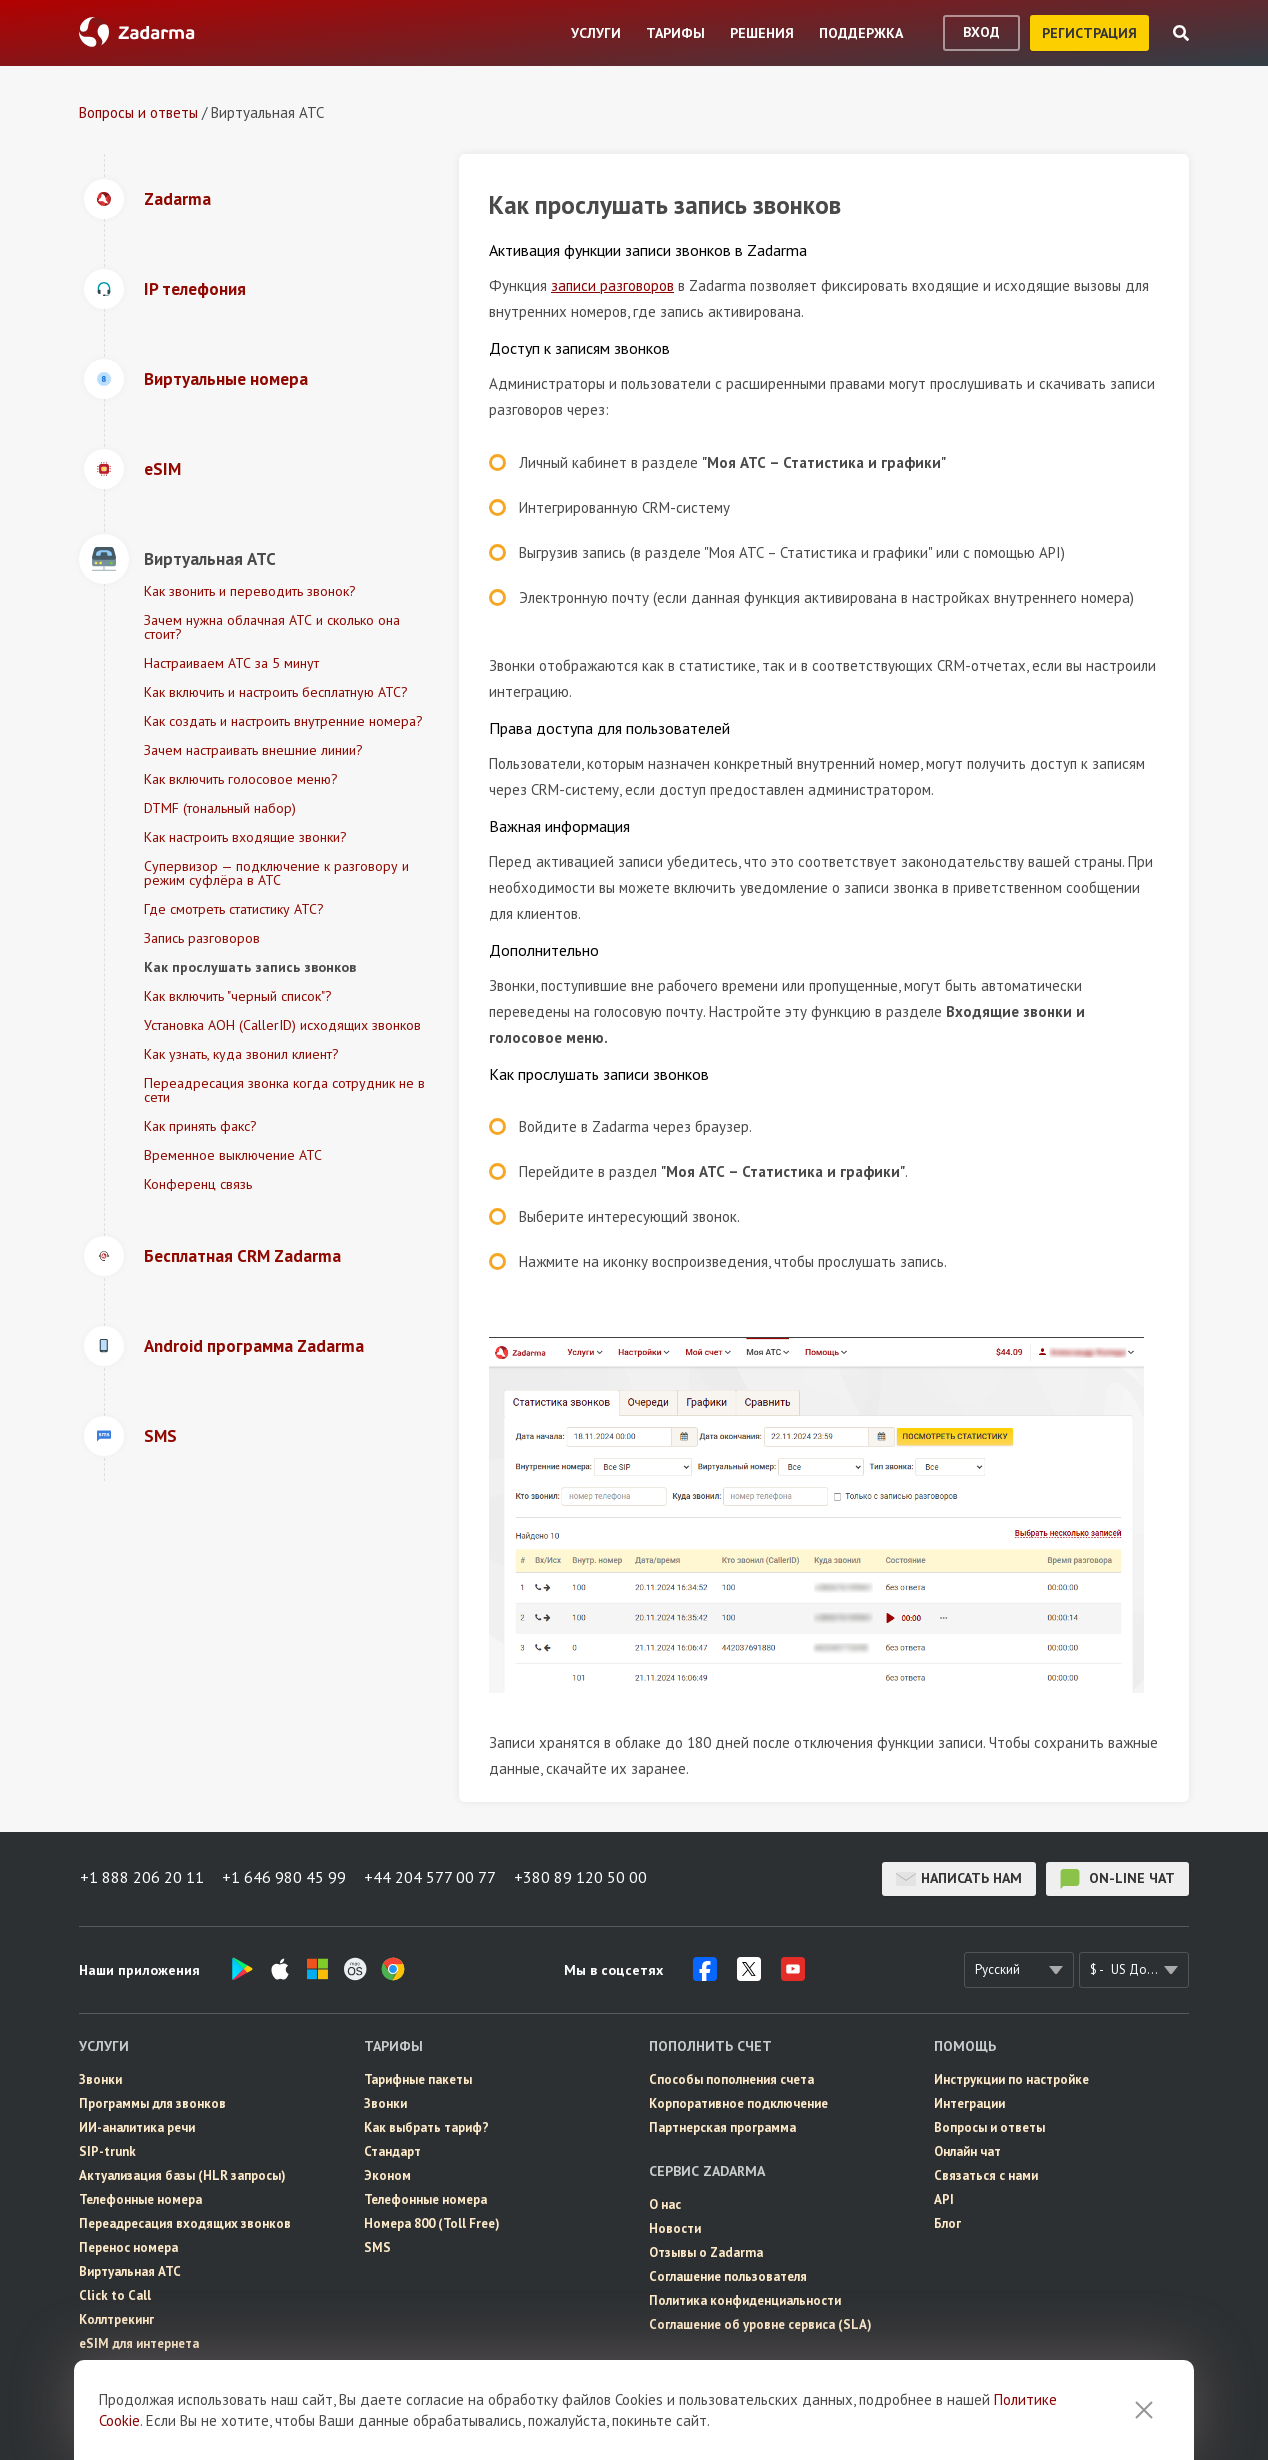 This screenshot has width=1268, height=2460. What do you see at coordinates (139, 2343) in the screenshot?
I see `eSIM для интернета` at bounding box center [139, 2343].